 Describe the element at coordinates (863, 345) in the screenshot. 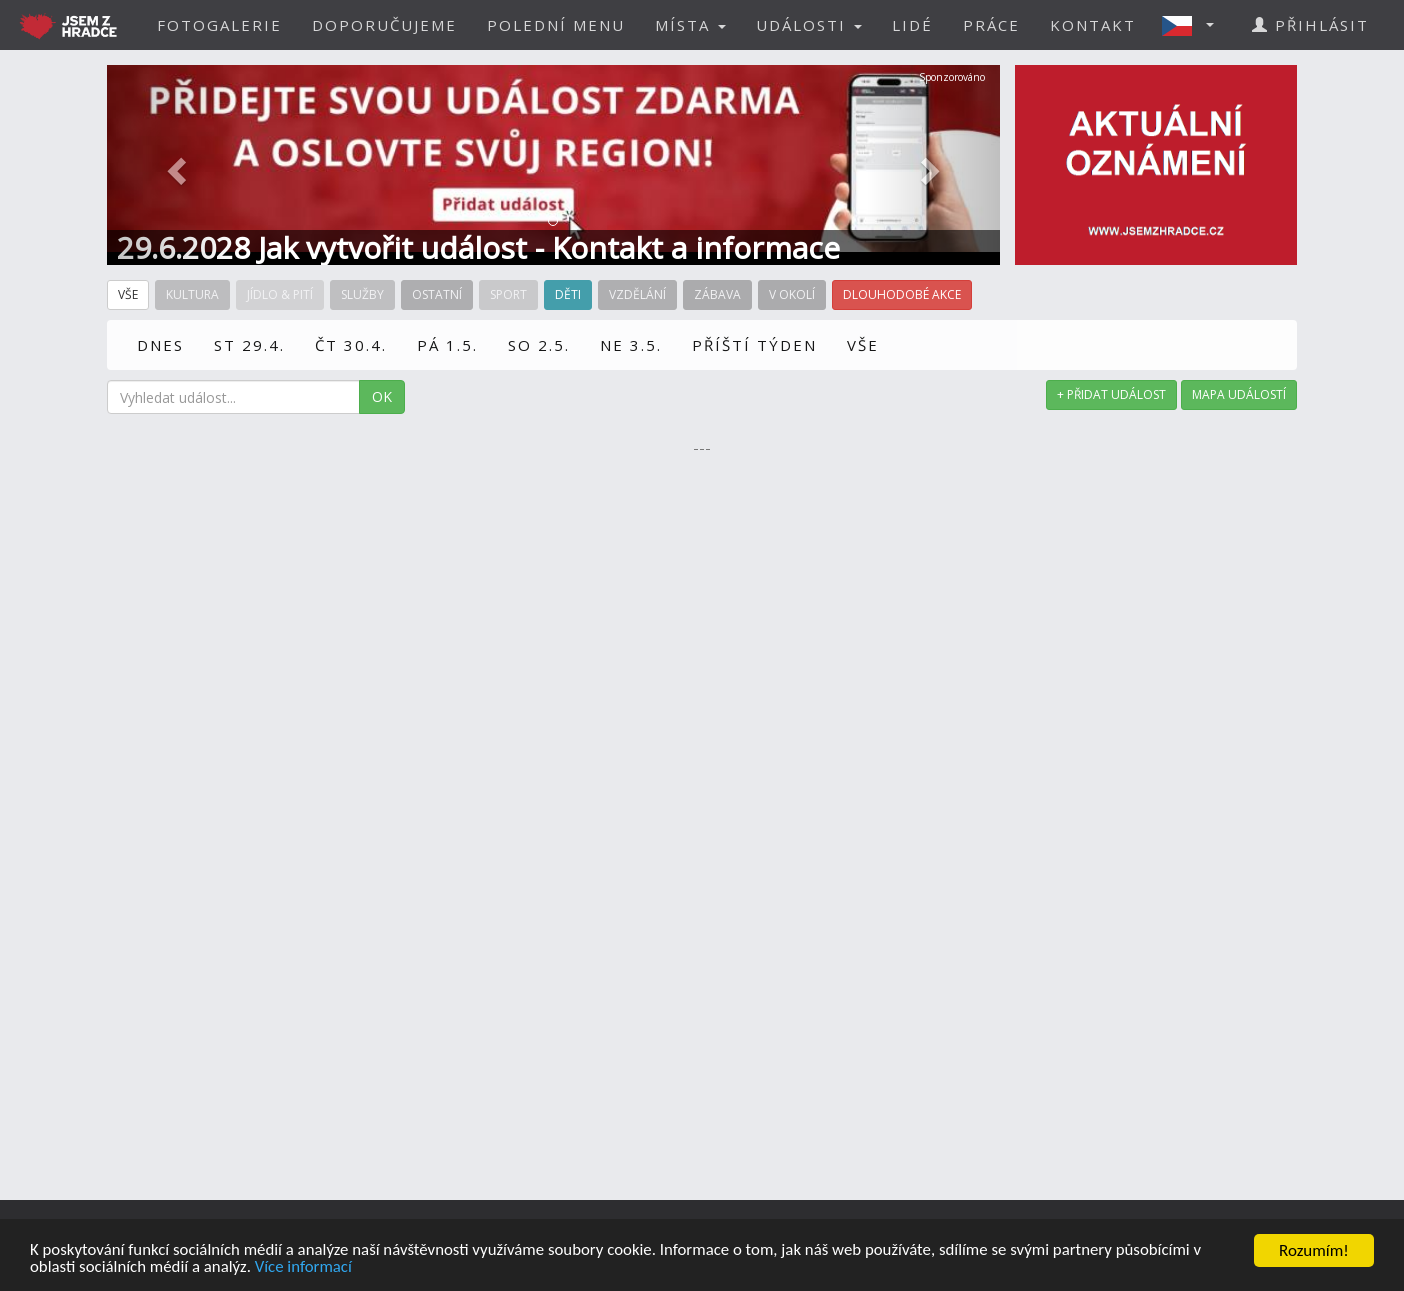

I see `VŠE` at that location.